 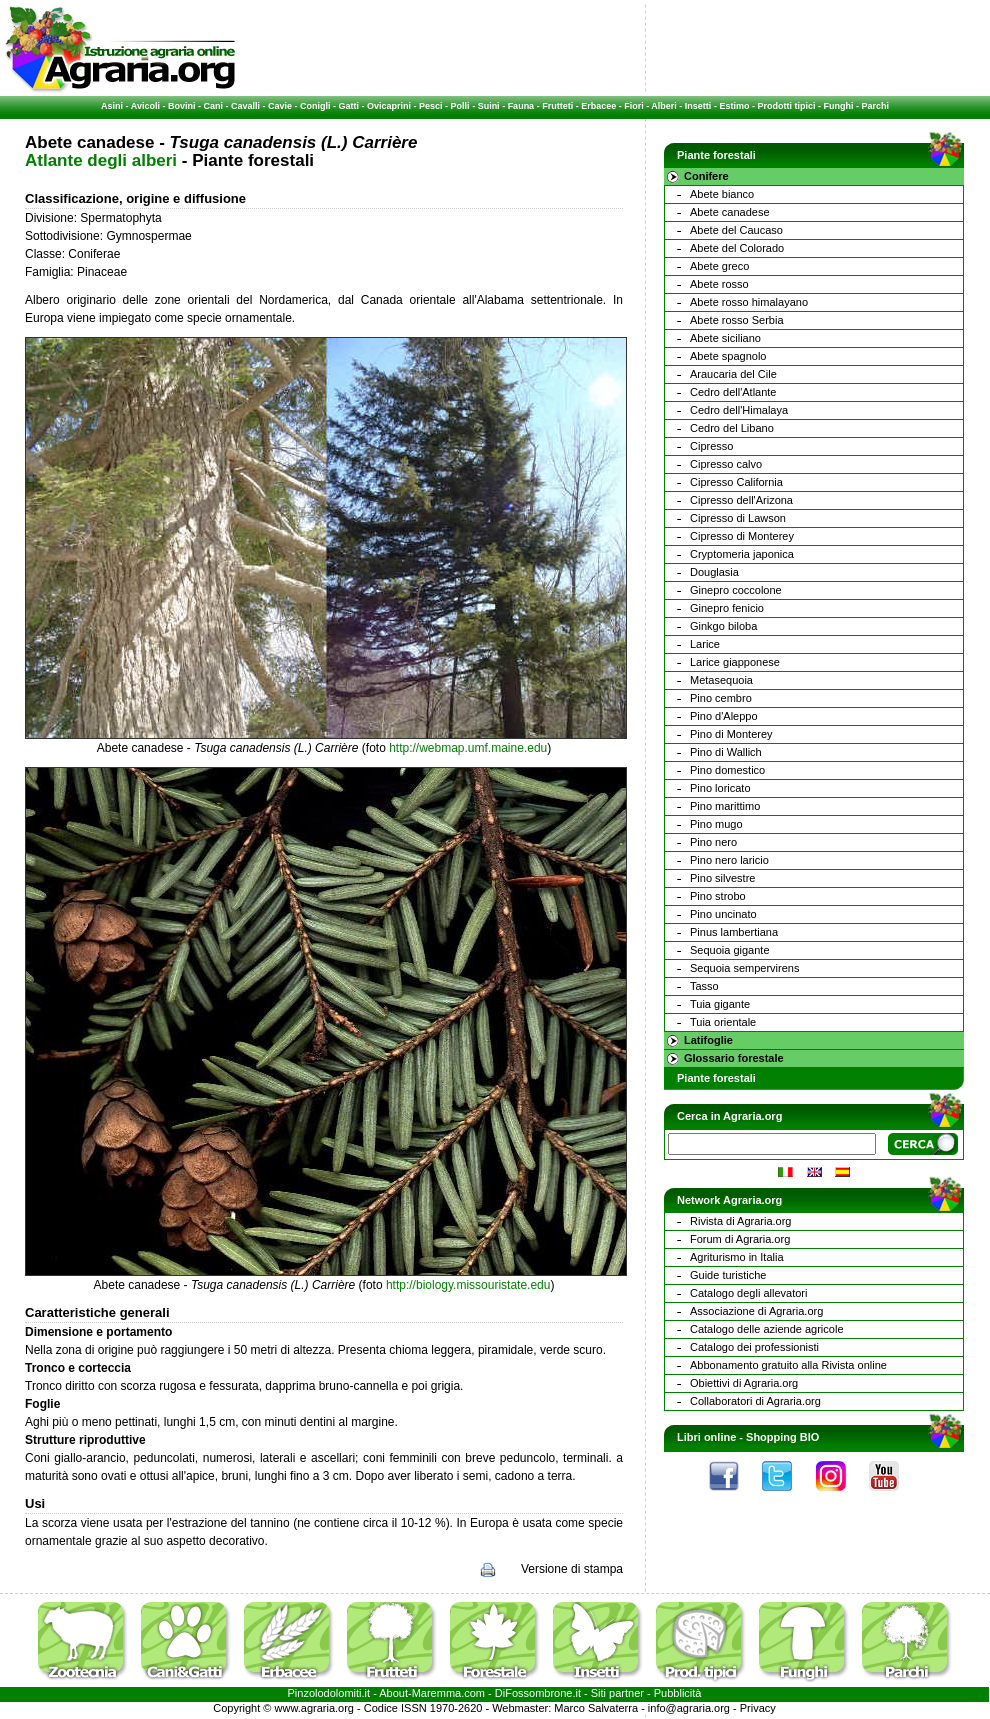 What do you see at coordinates (716, 1078) in the screenshot?
I see `Piante forestali` at bounding box center [716, 1078].